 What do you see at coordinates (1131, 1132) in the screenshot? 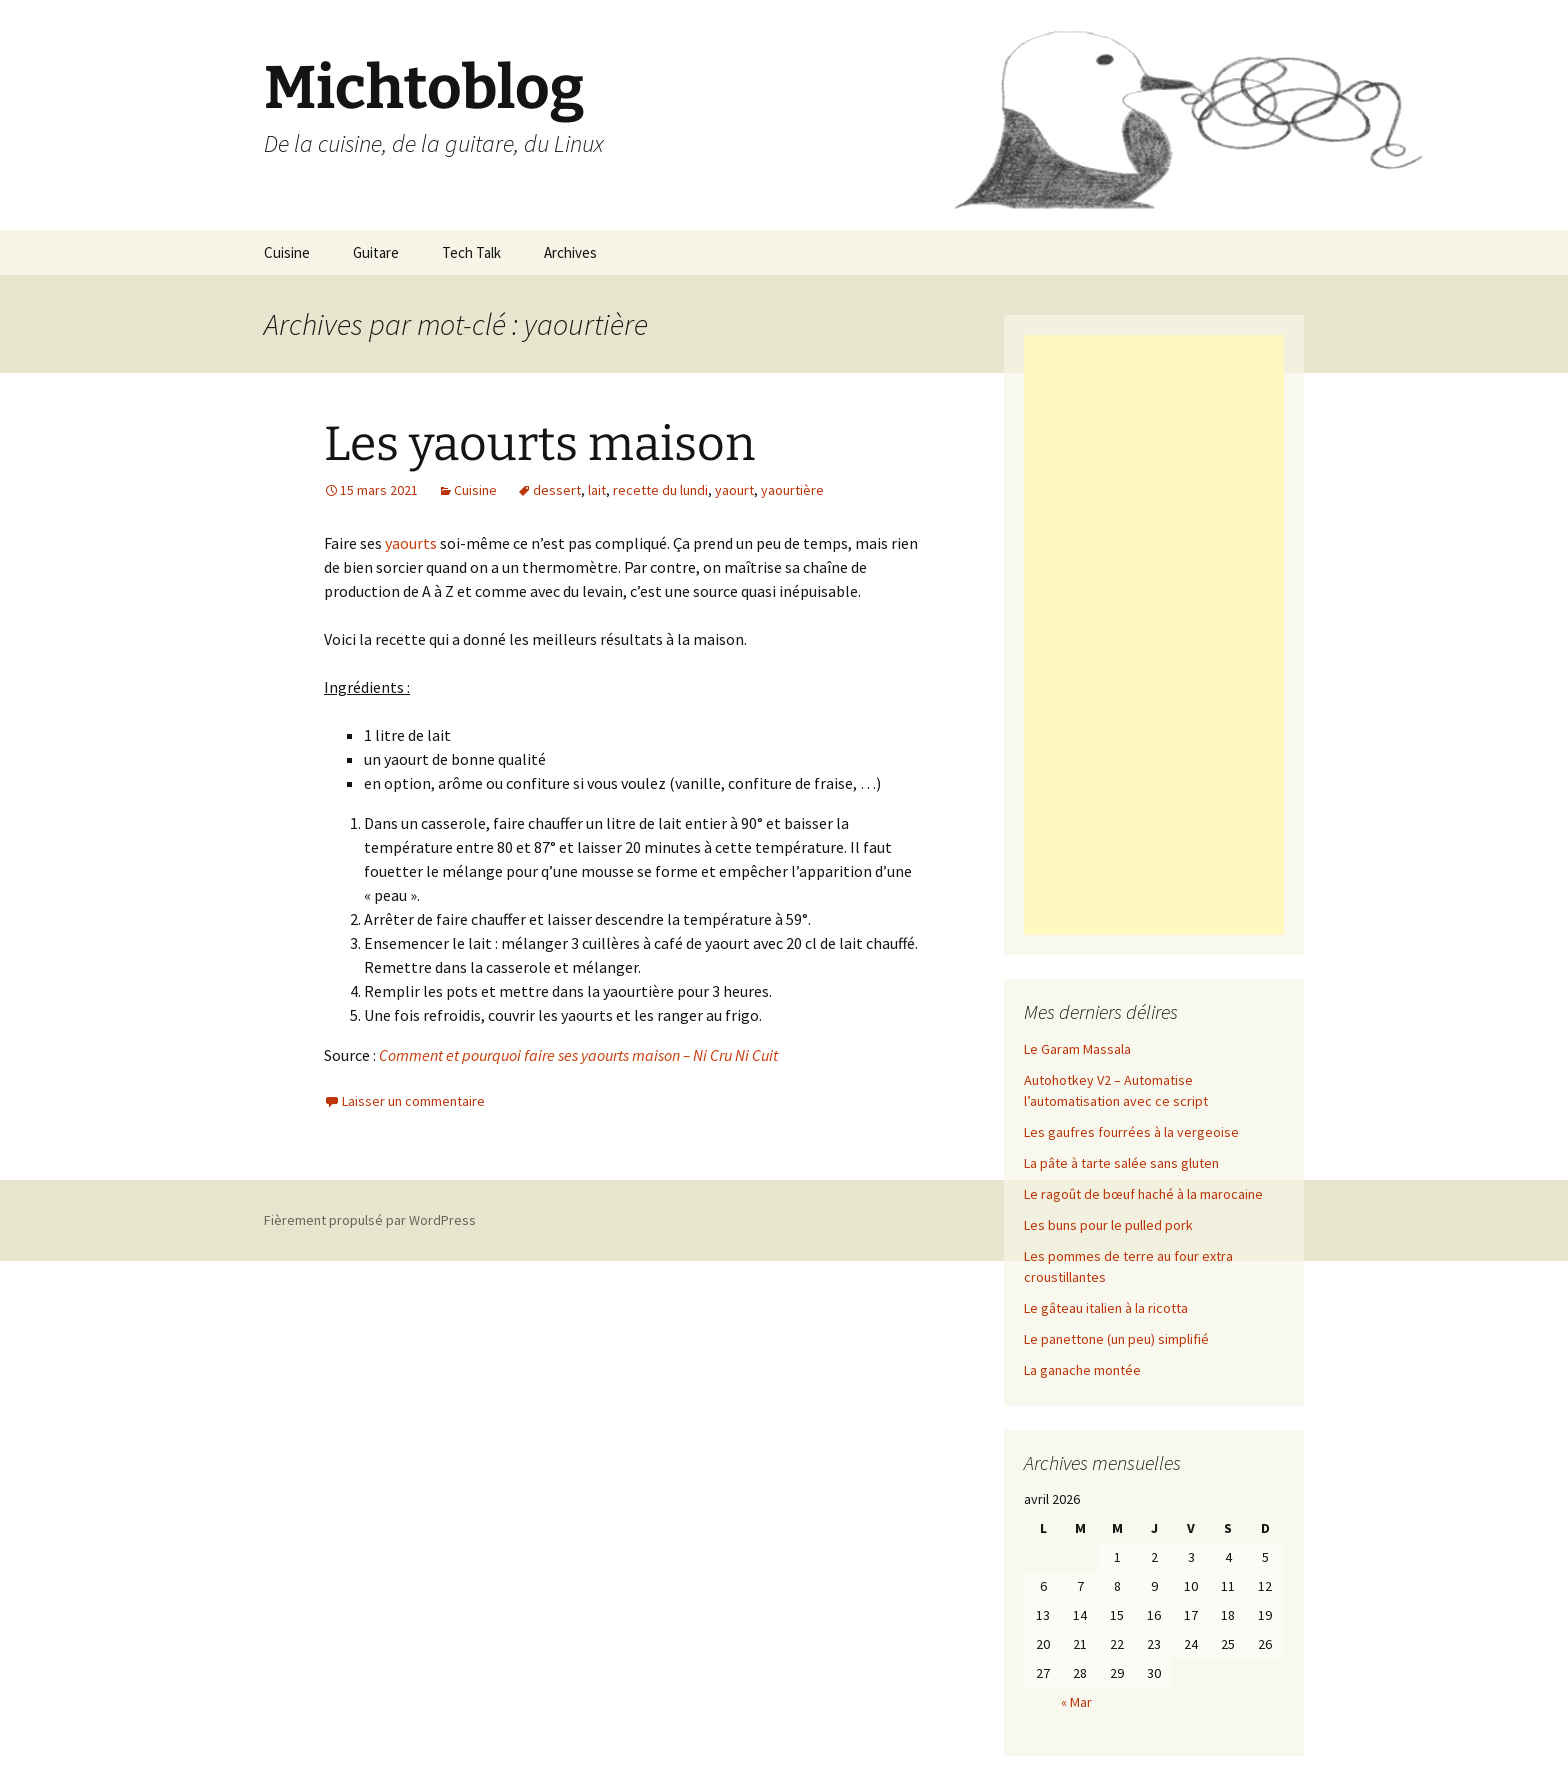
I see `Les gaufres fourrées à la vergeoise` at bounding box center [1131, 1132].